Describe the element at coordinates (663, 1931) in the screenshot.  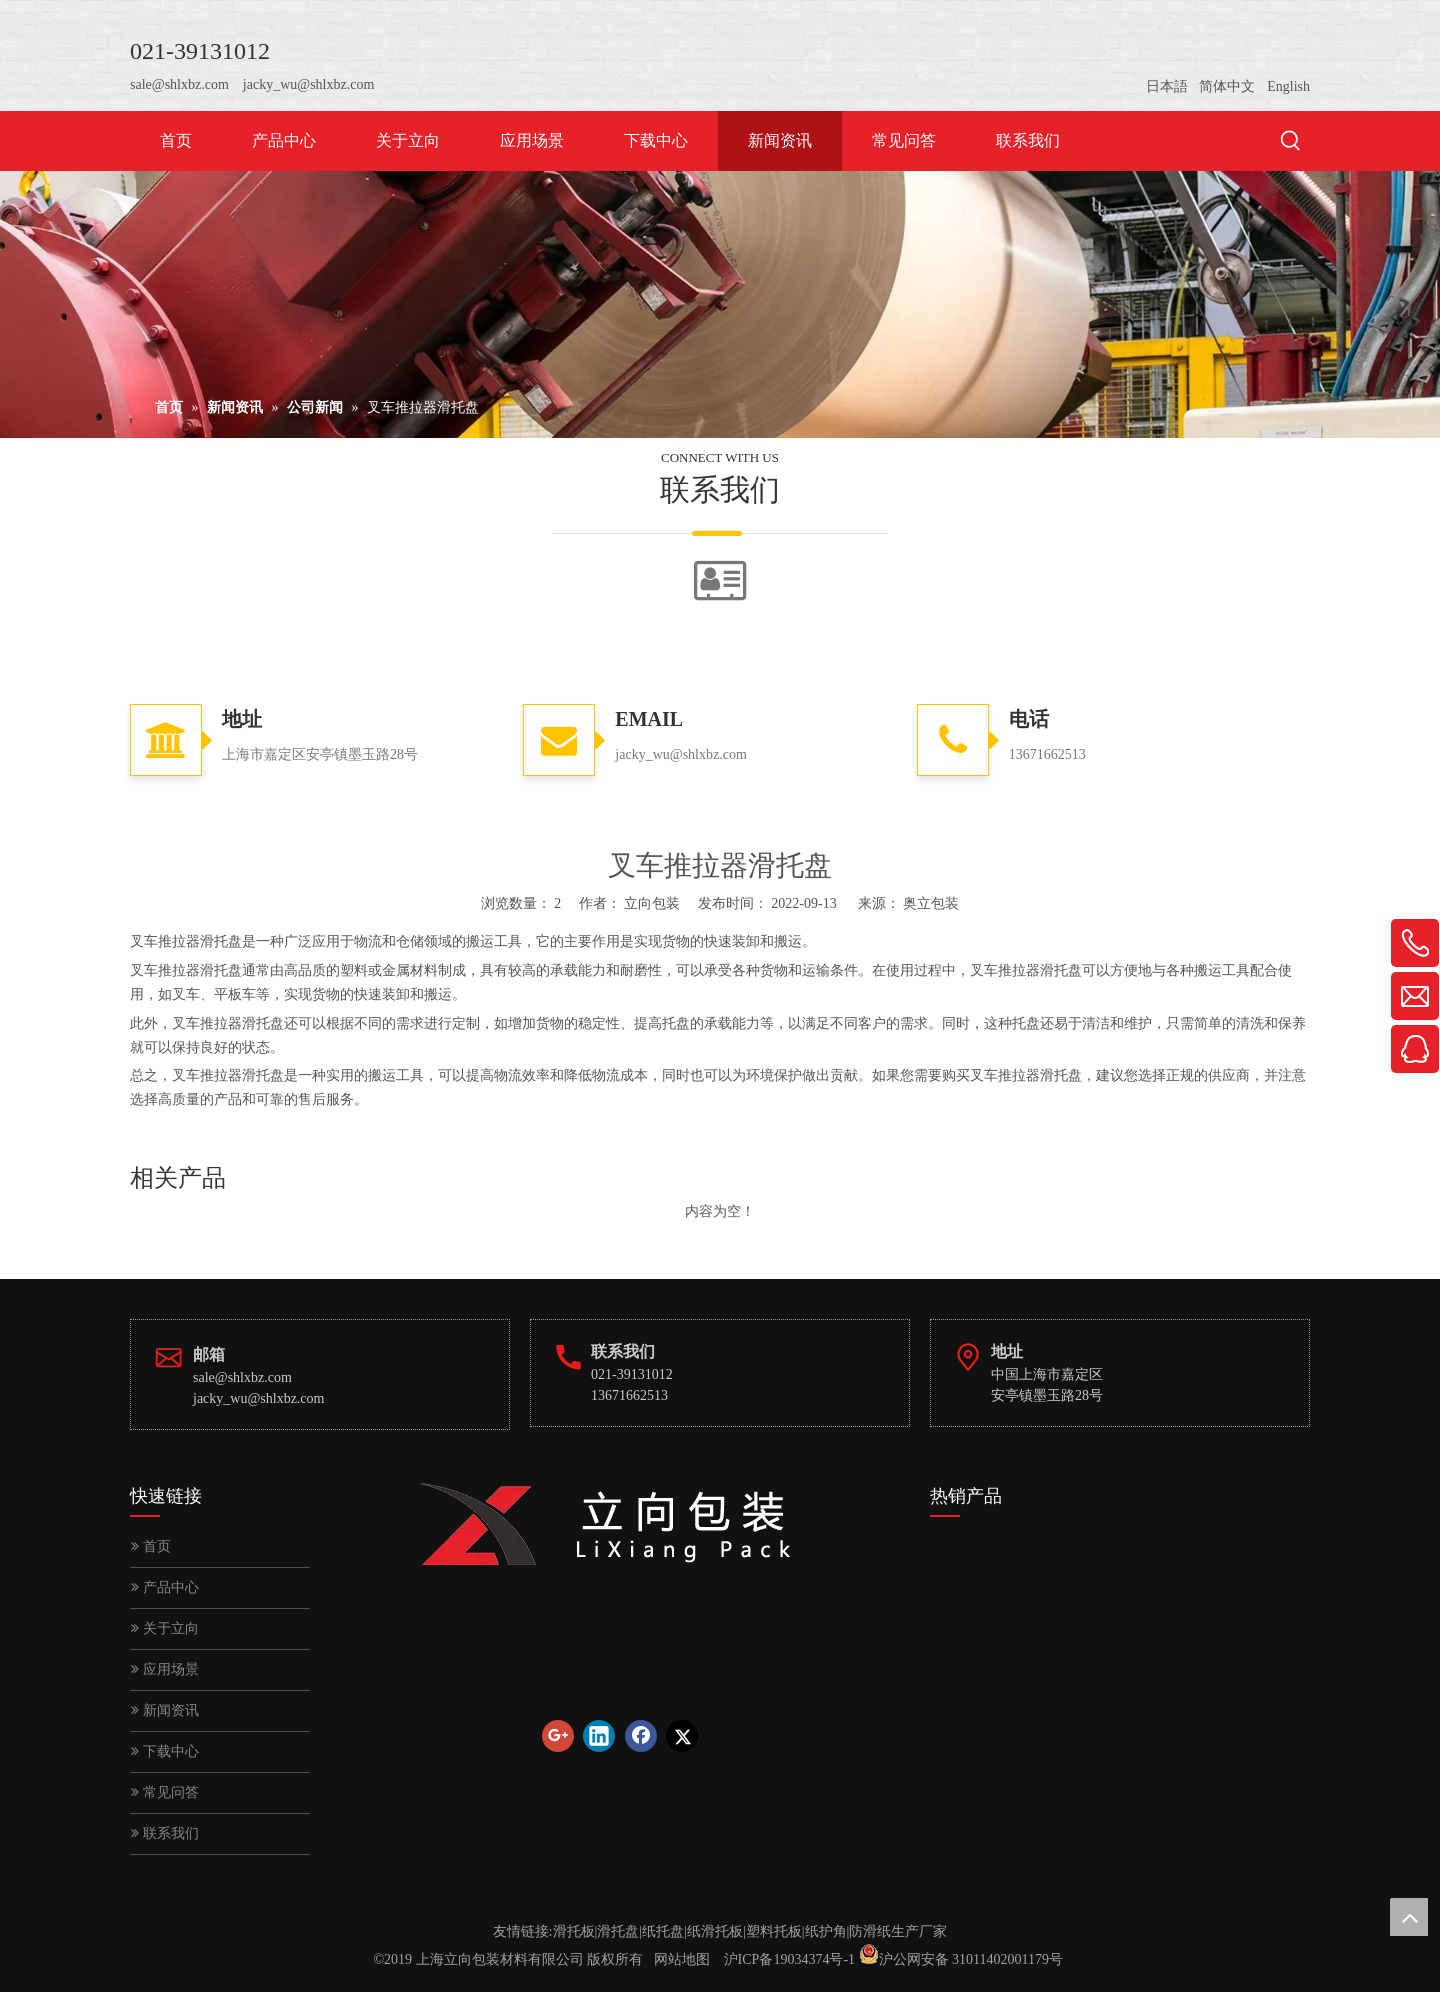
I see `纸托盘` at that location.